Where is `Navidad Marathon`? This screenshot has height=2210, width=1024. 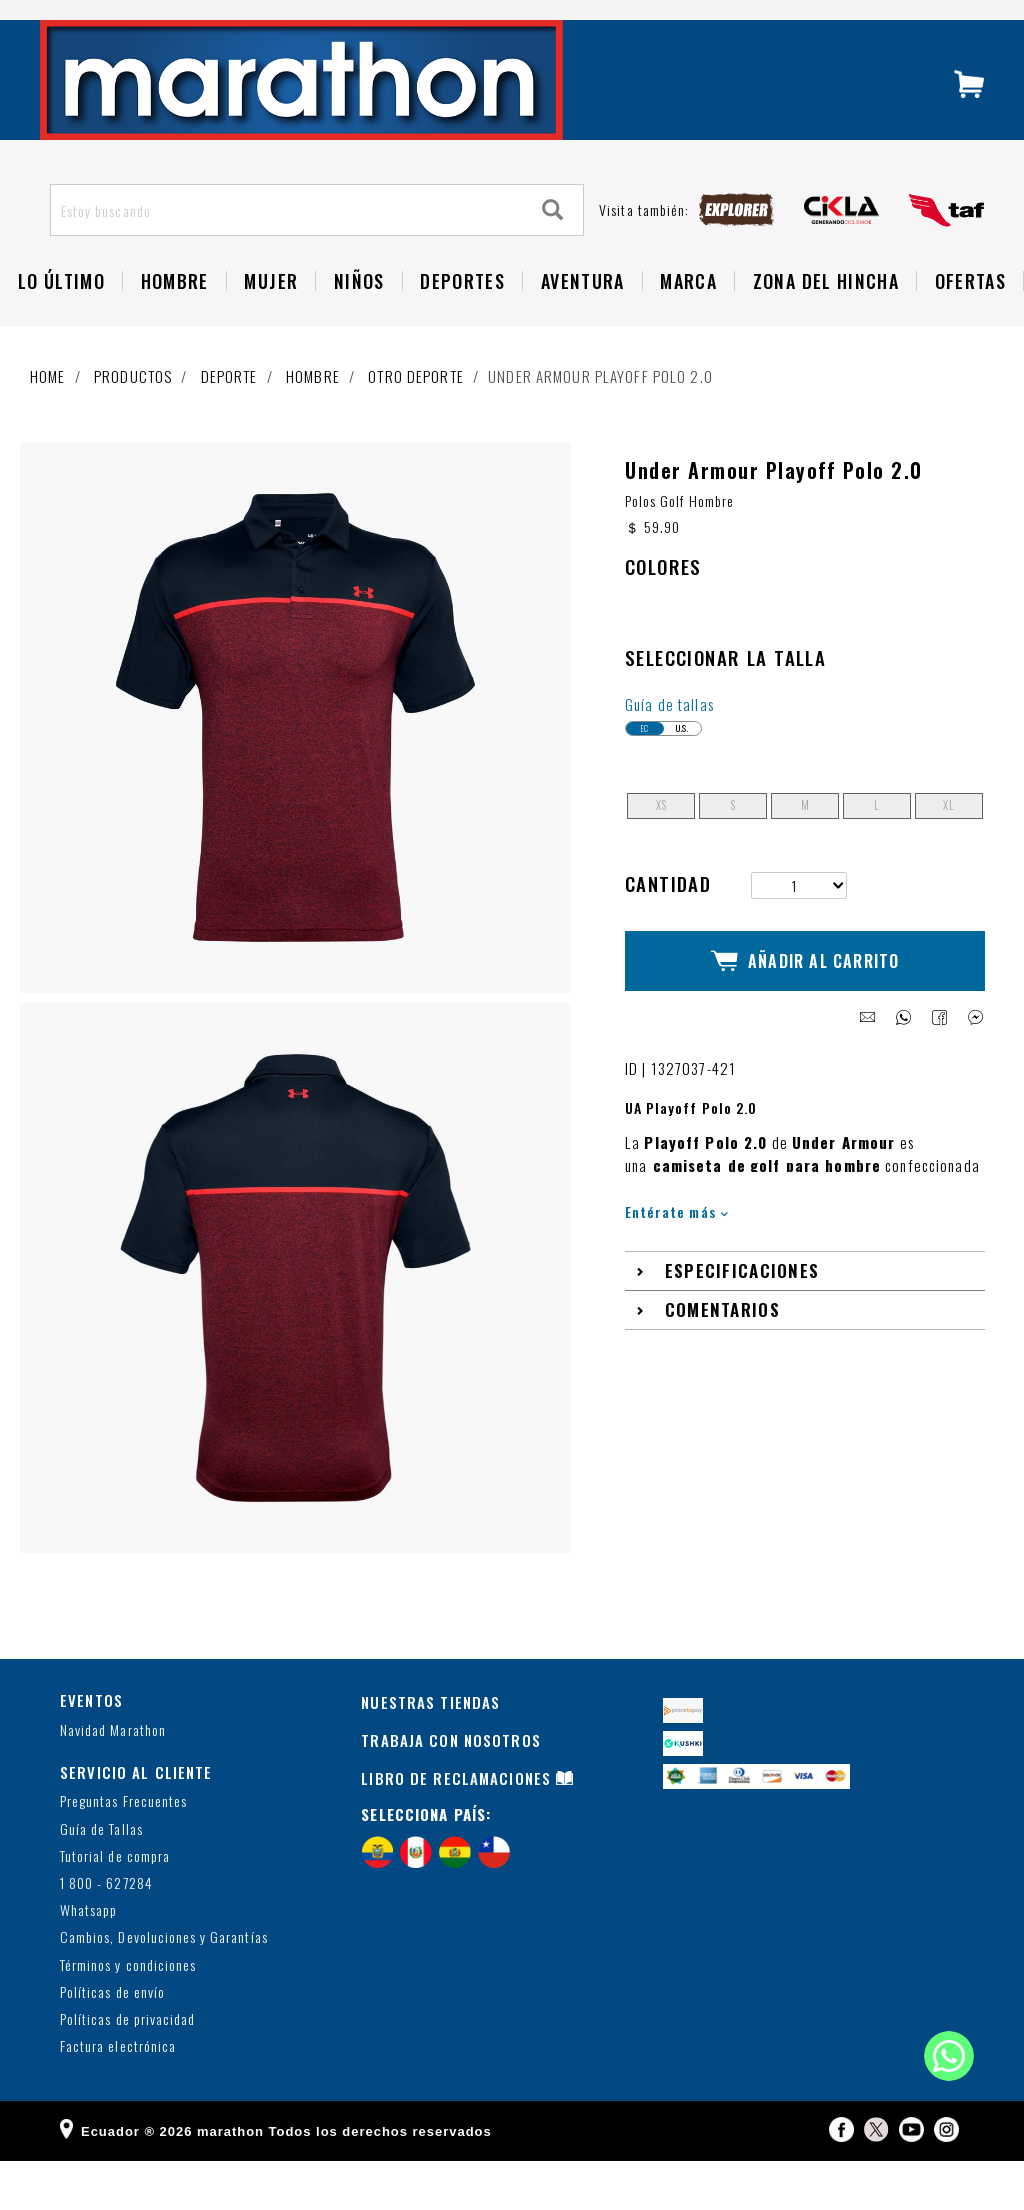
Navidad Marathon is located at coordinates (113, 1778).